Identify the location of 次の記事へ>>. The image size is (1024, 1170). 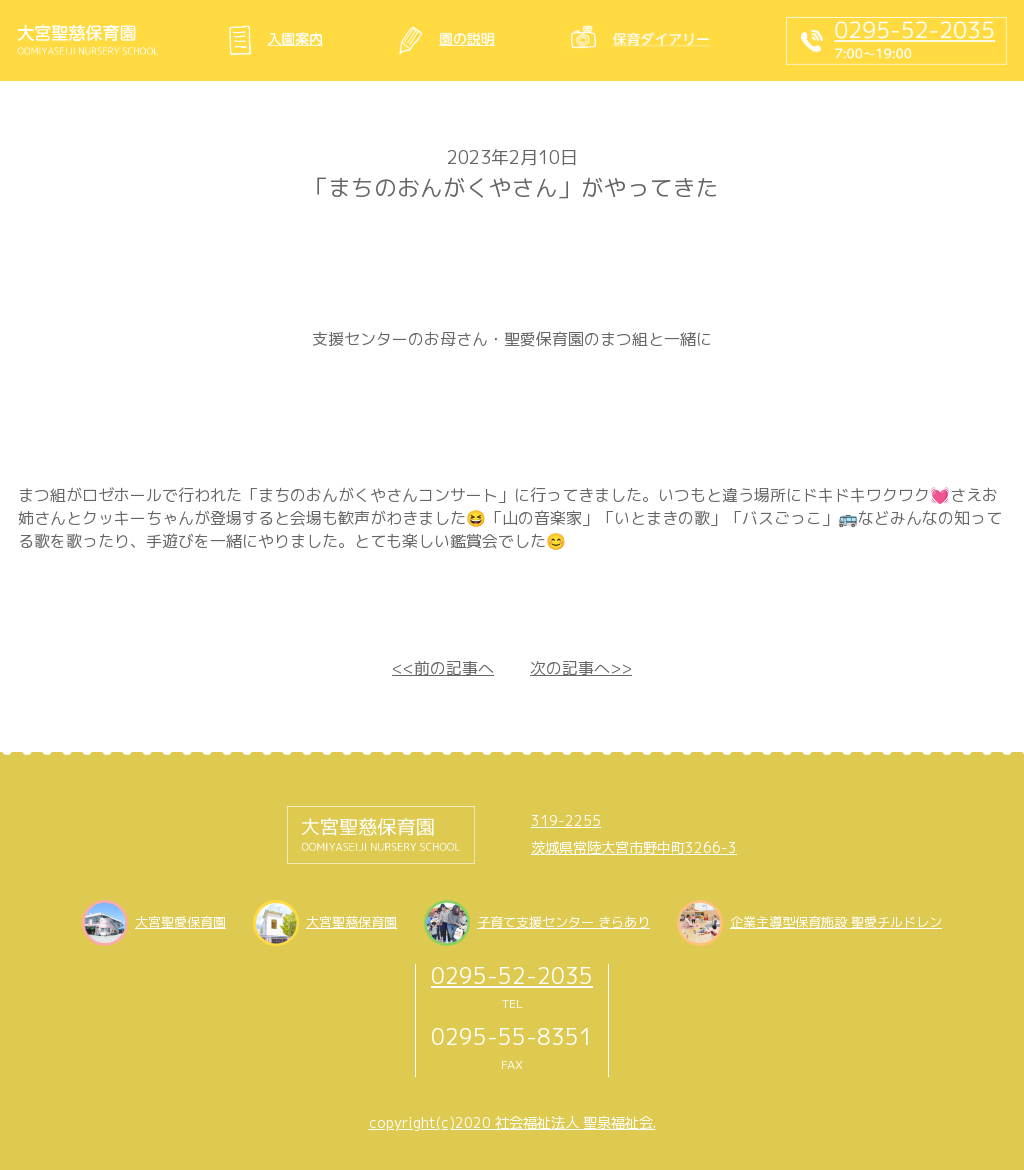
(581, 668).